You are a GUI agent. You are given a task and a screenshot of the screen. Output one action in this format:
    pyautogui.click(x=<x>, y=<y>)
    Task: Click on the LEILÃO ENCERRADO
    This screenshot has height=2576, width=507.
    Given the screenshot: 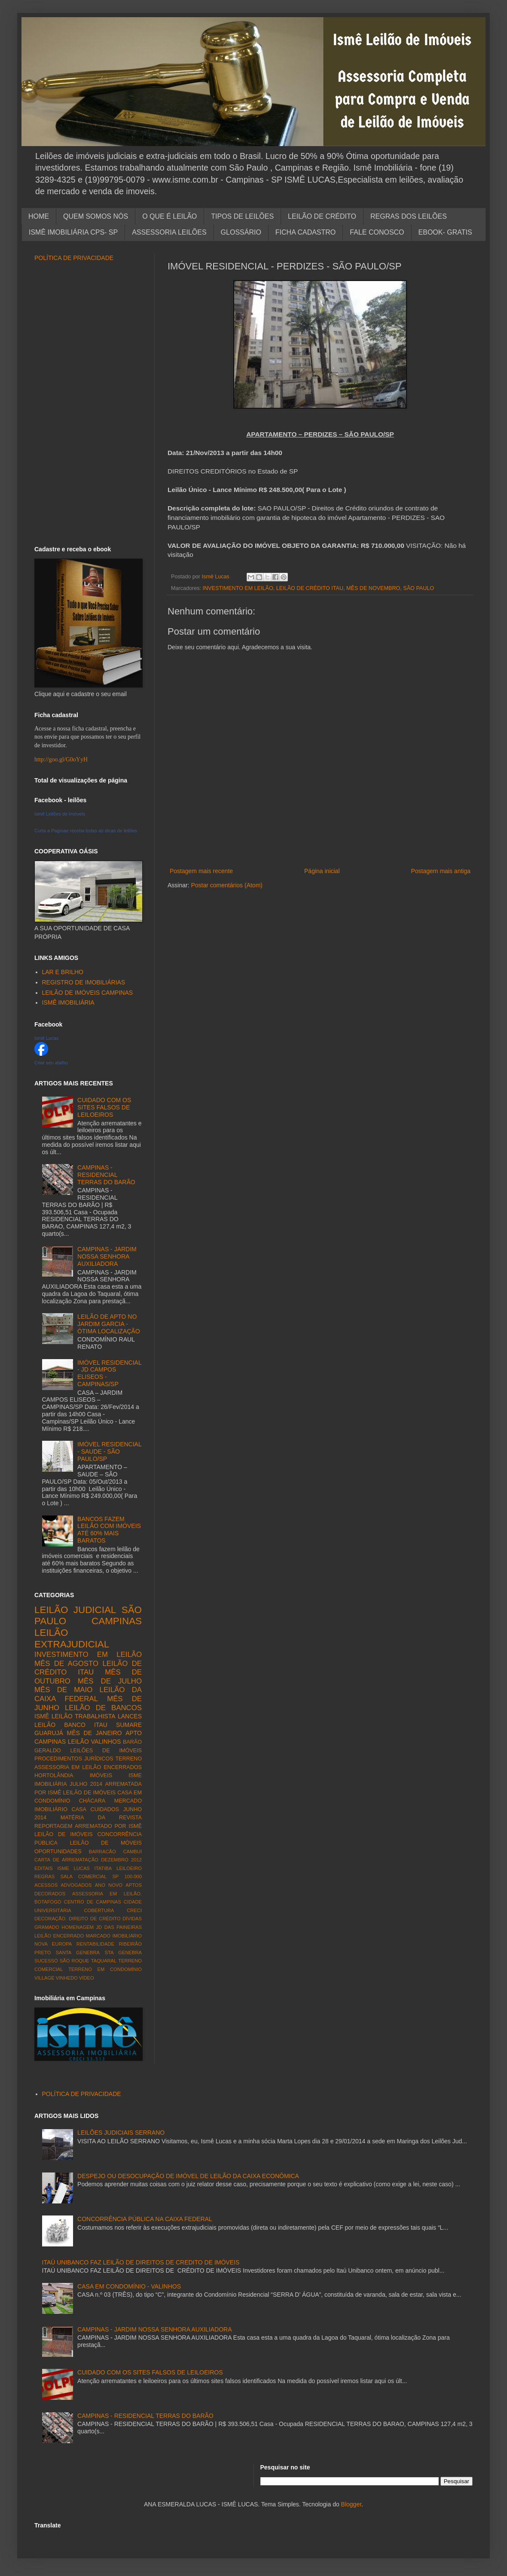 What is the action you would take?
    pyautogui.click(x=59, y=1935)
    